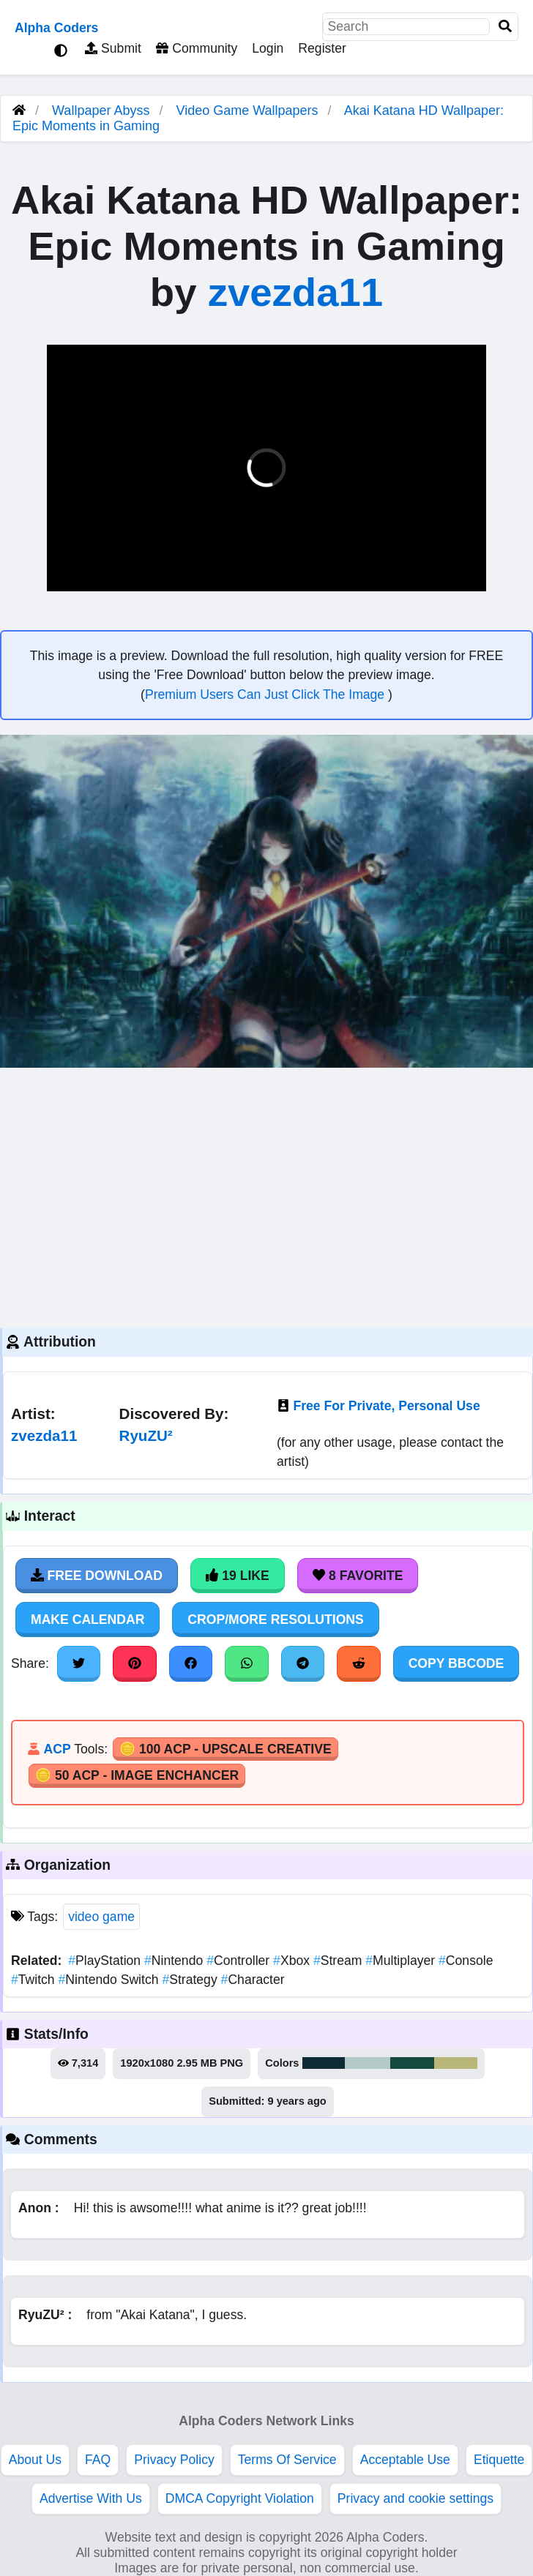 The width and height of the screenshot is (533, 2576). I want to click on Privacy Policy, so click(174, 2459).